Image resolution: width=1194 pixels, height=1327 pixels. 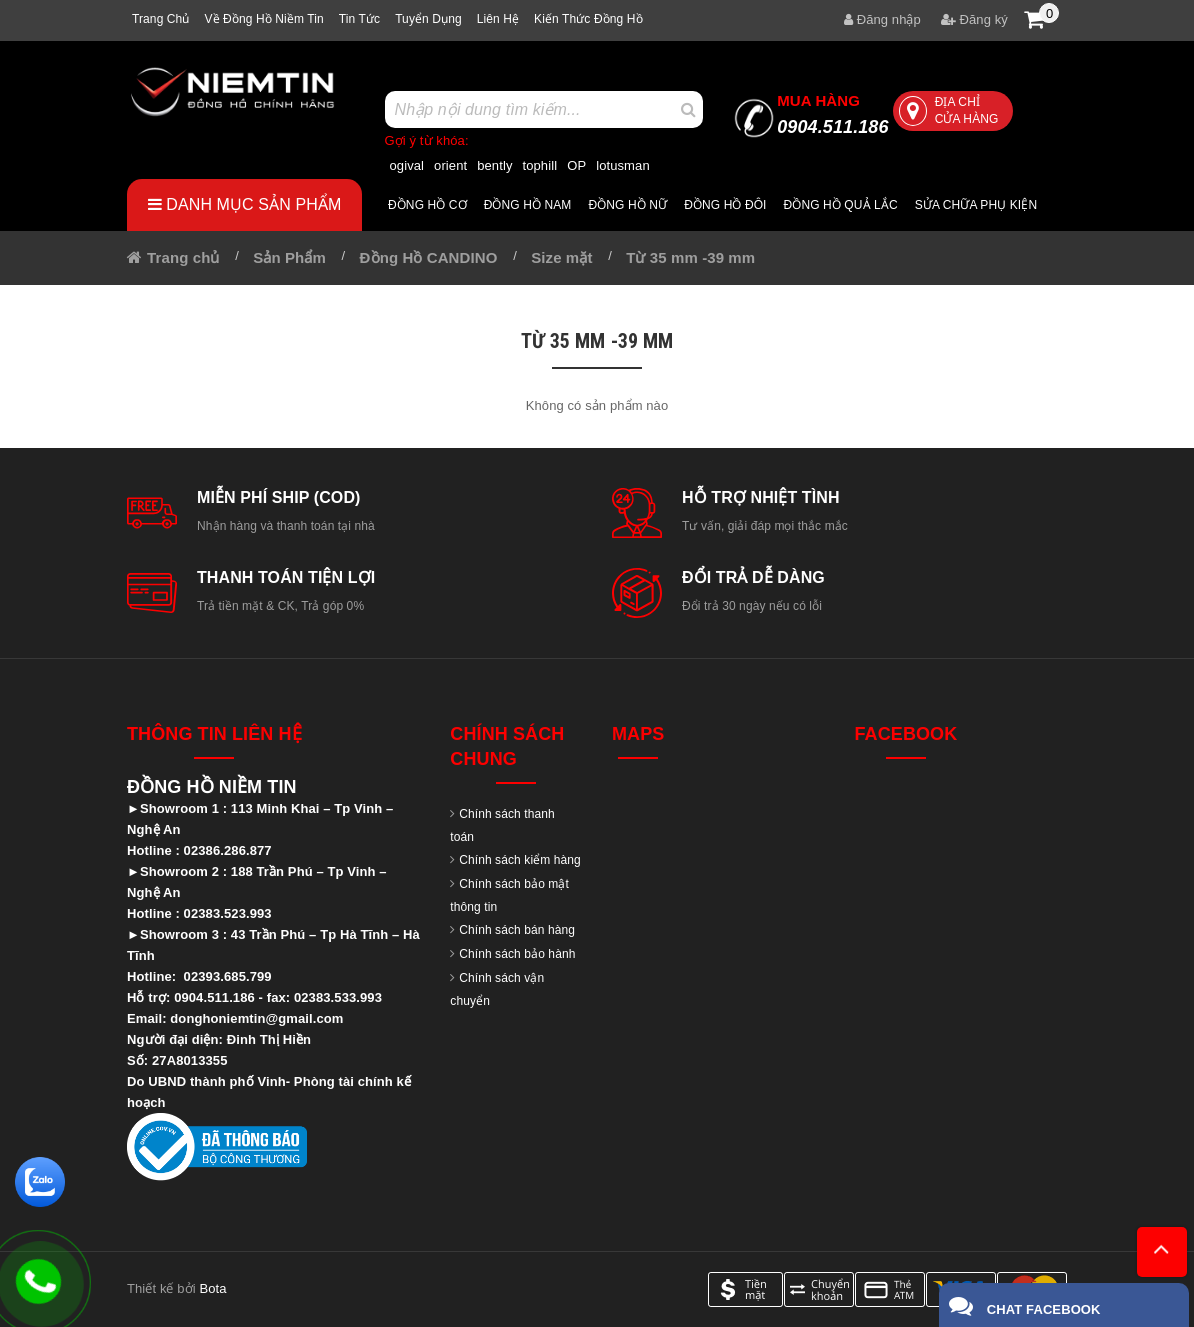 I want to click on Size mặt, so click(x=561, y=257).